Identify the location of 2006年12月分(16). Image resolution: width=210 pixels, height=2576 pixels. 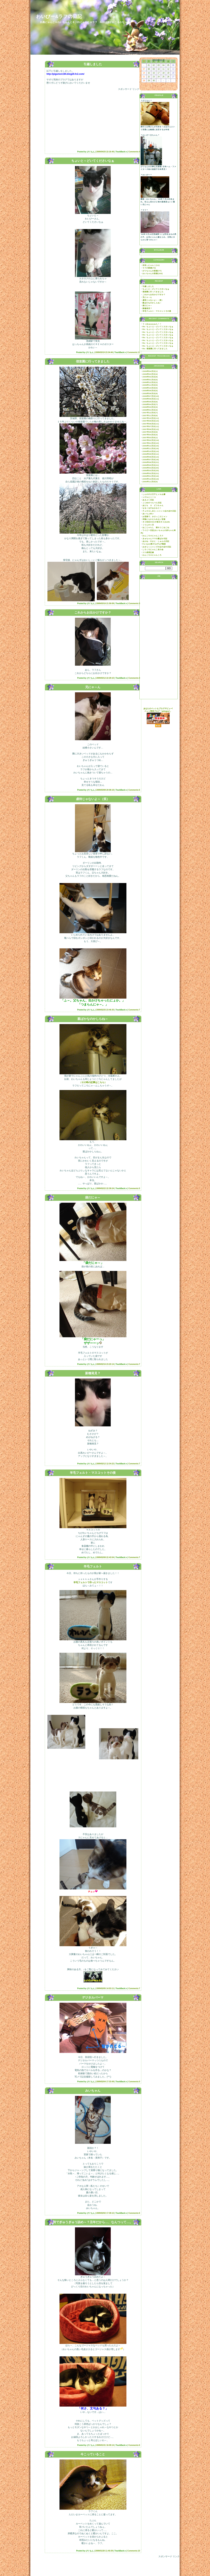
(150, 446).